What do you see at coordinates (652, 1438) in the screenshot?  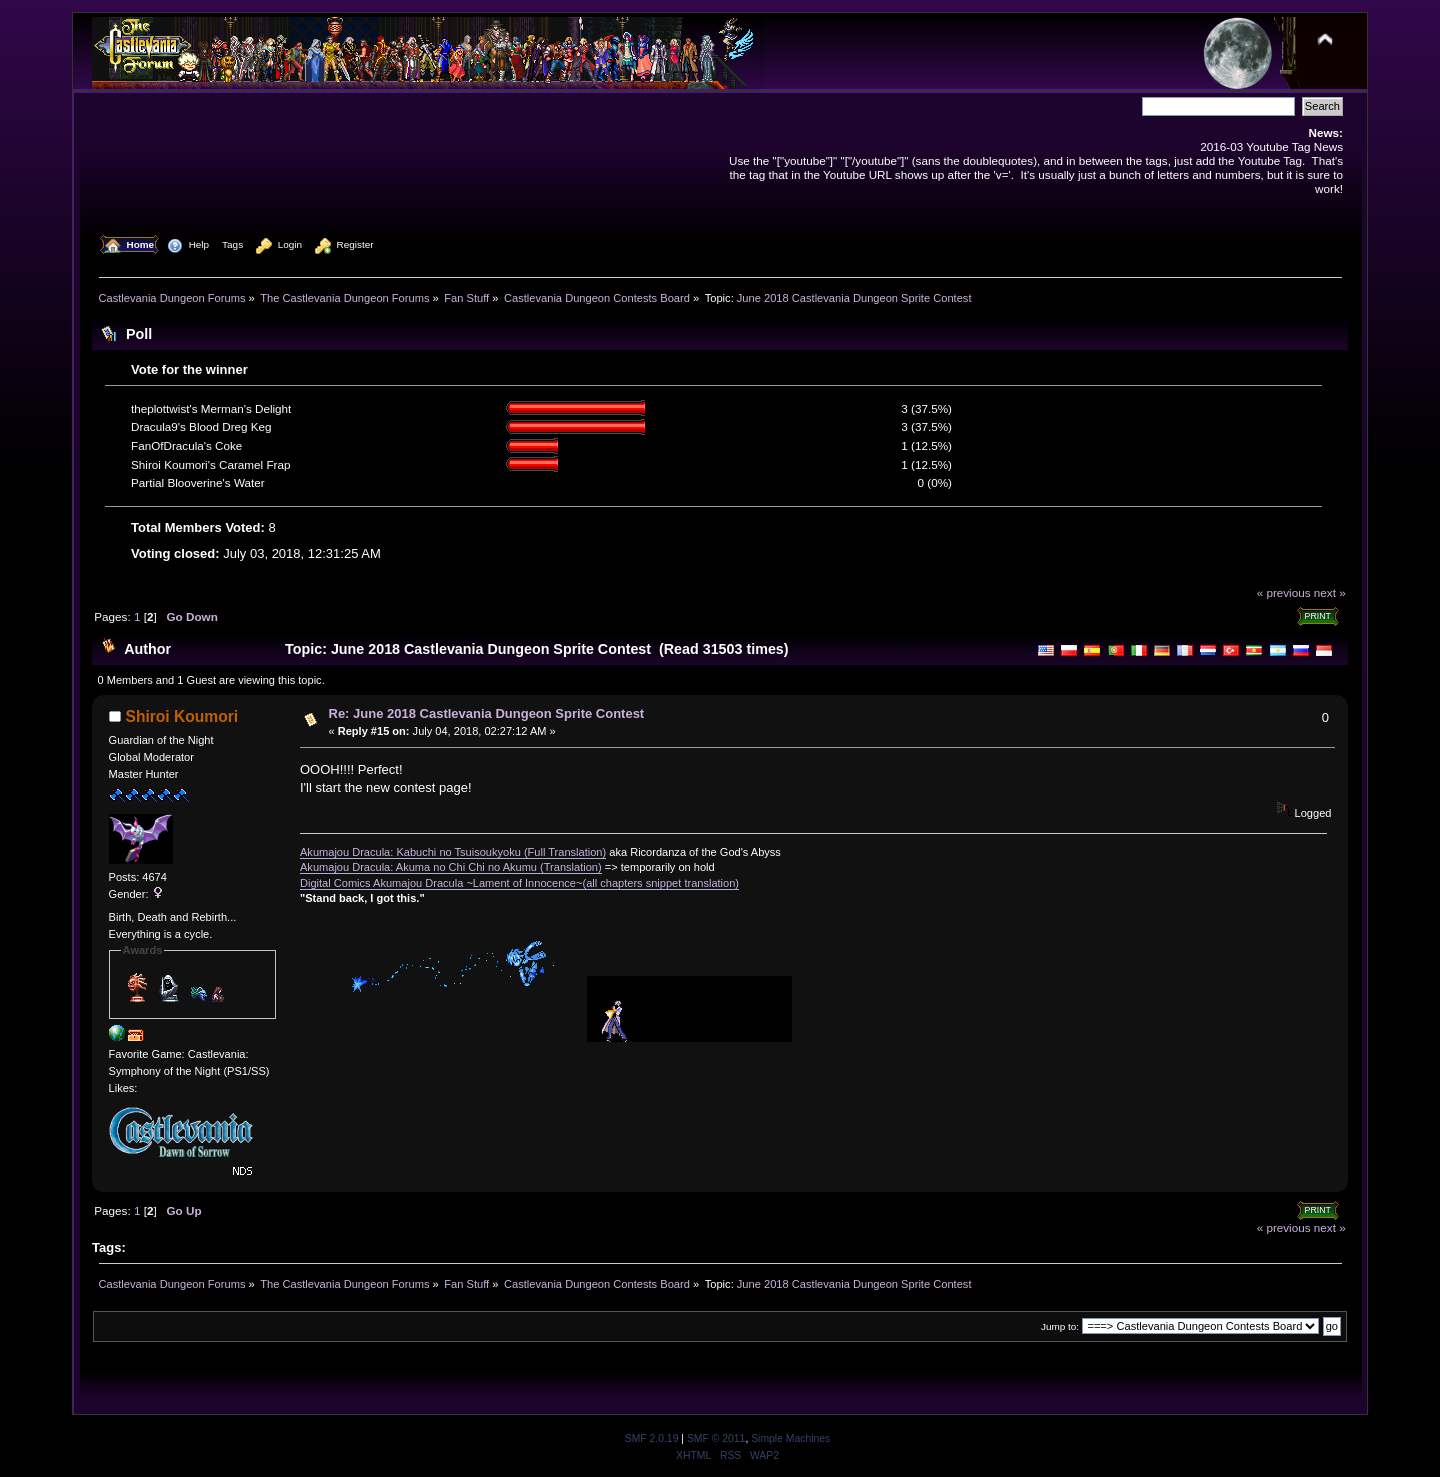 I see `SMF 2.0.19` at bounding box center [652, 1438].